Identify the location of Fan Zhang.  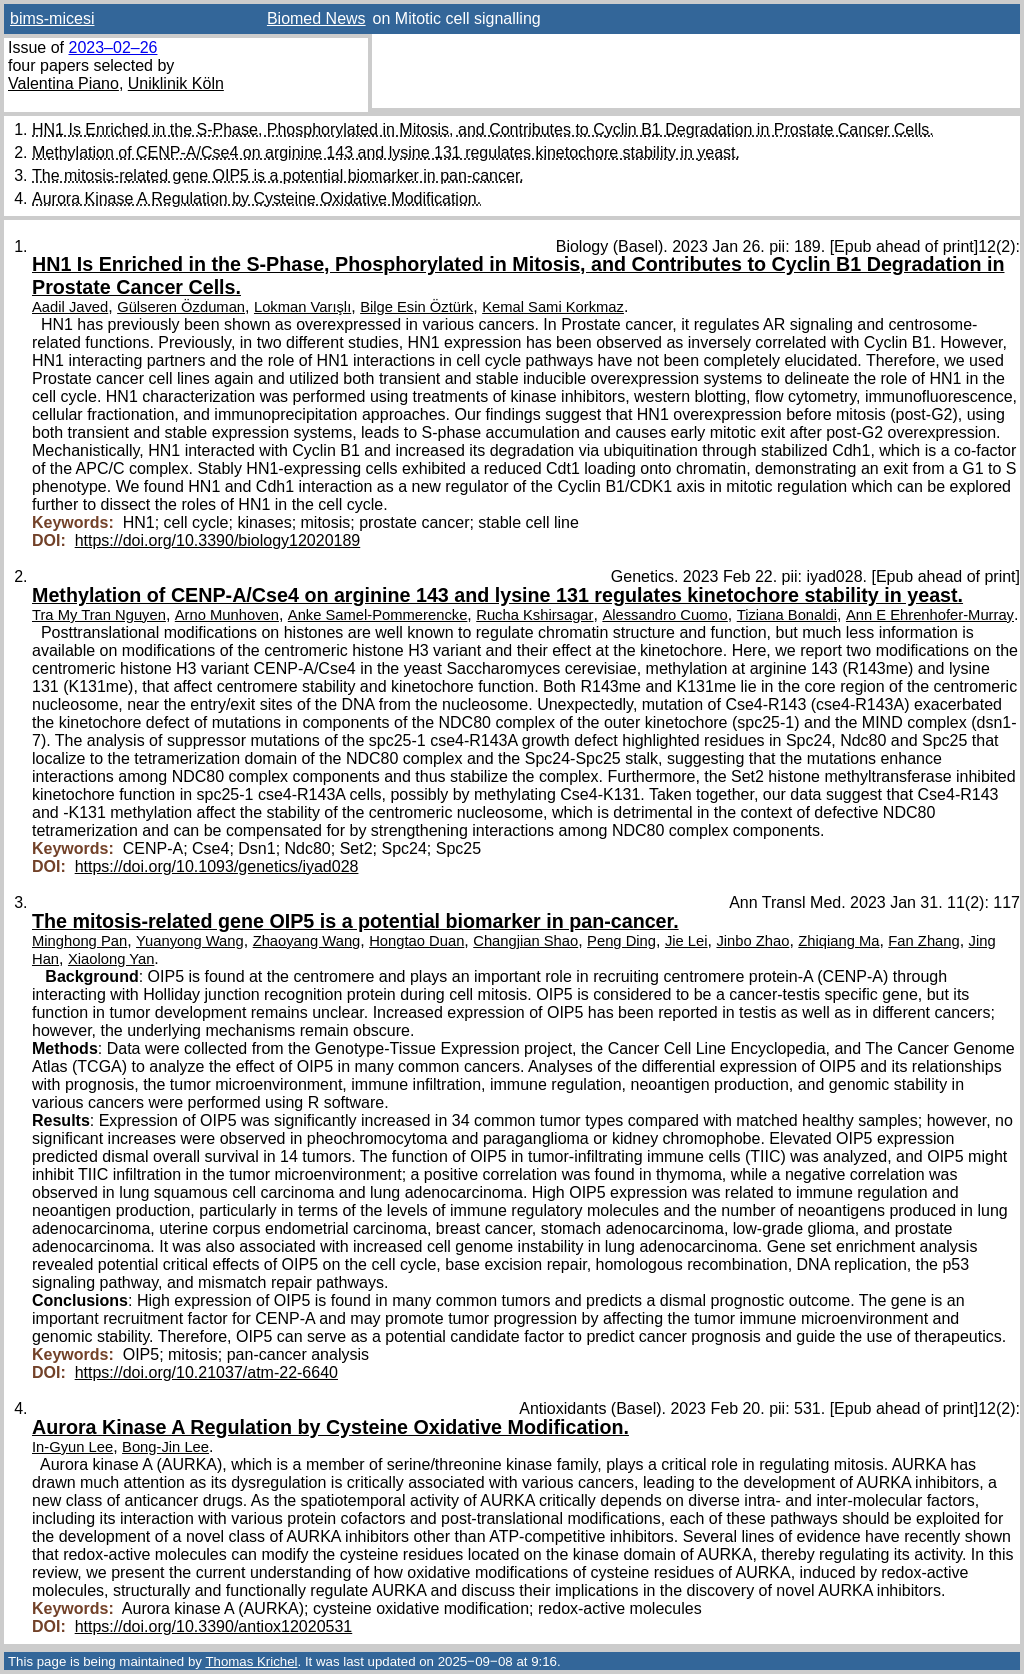
(923, 941).